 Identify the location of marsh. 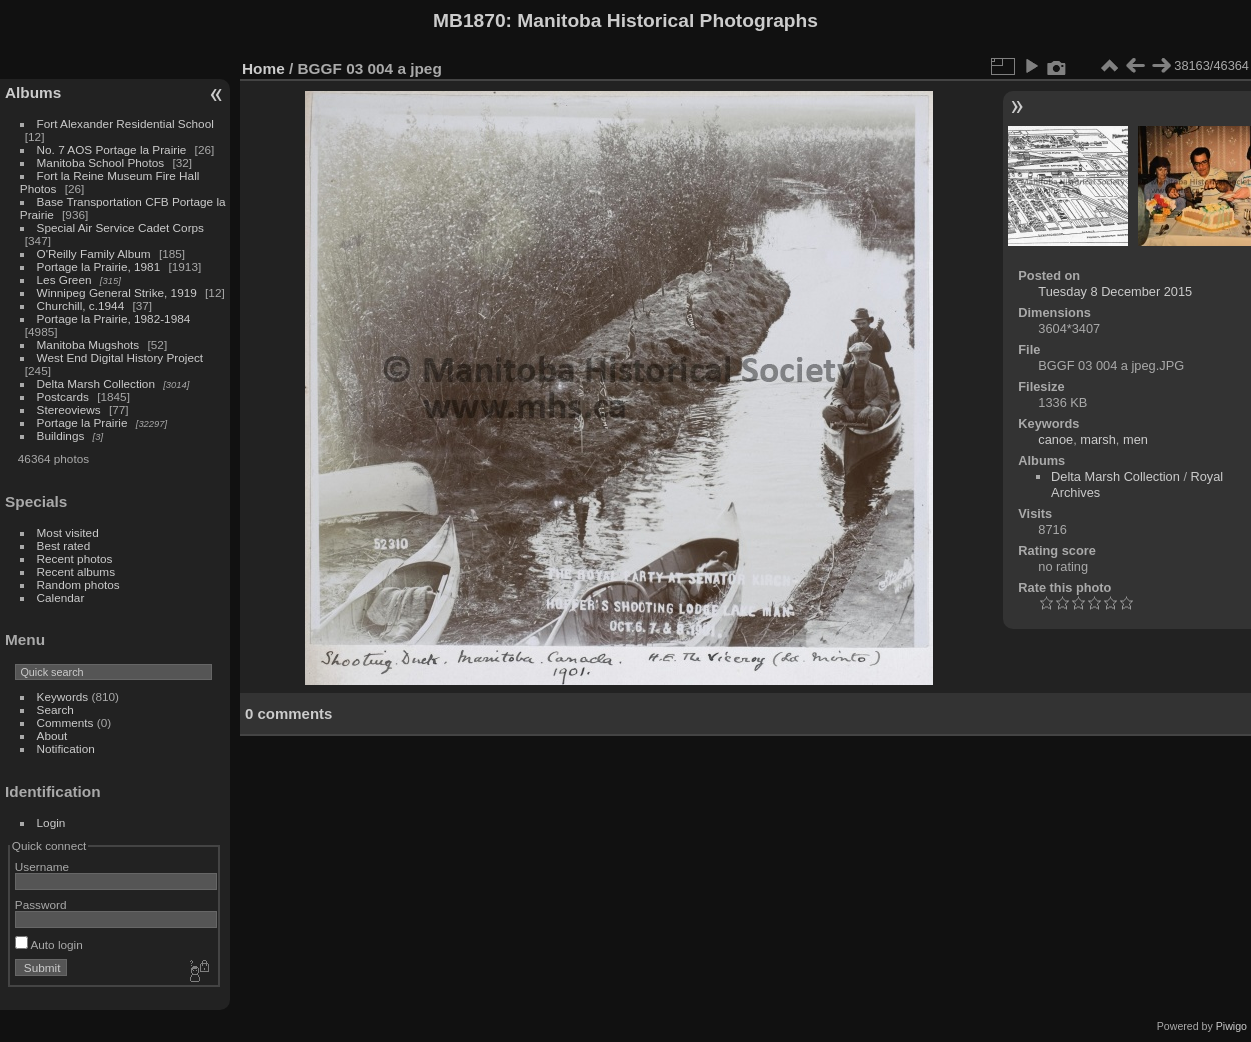
(1098, 439).